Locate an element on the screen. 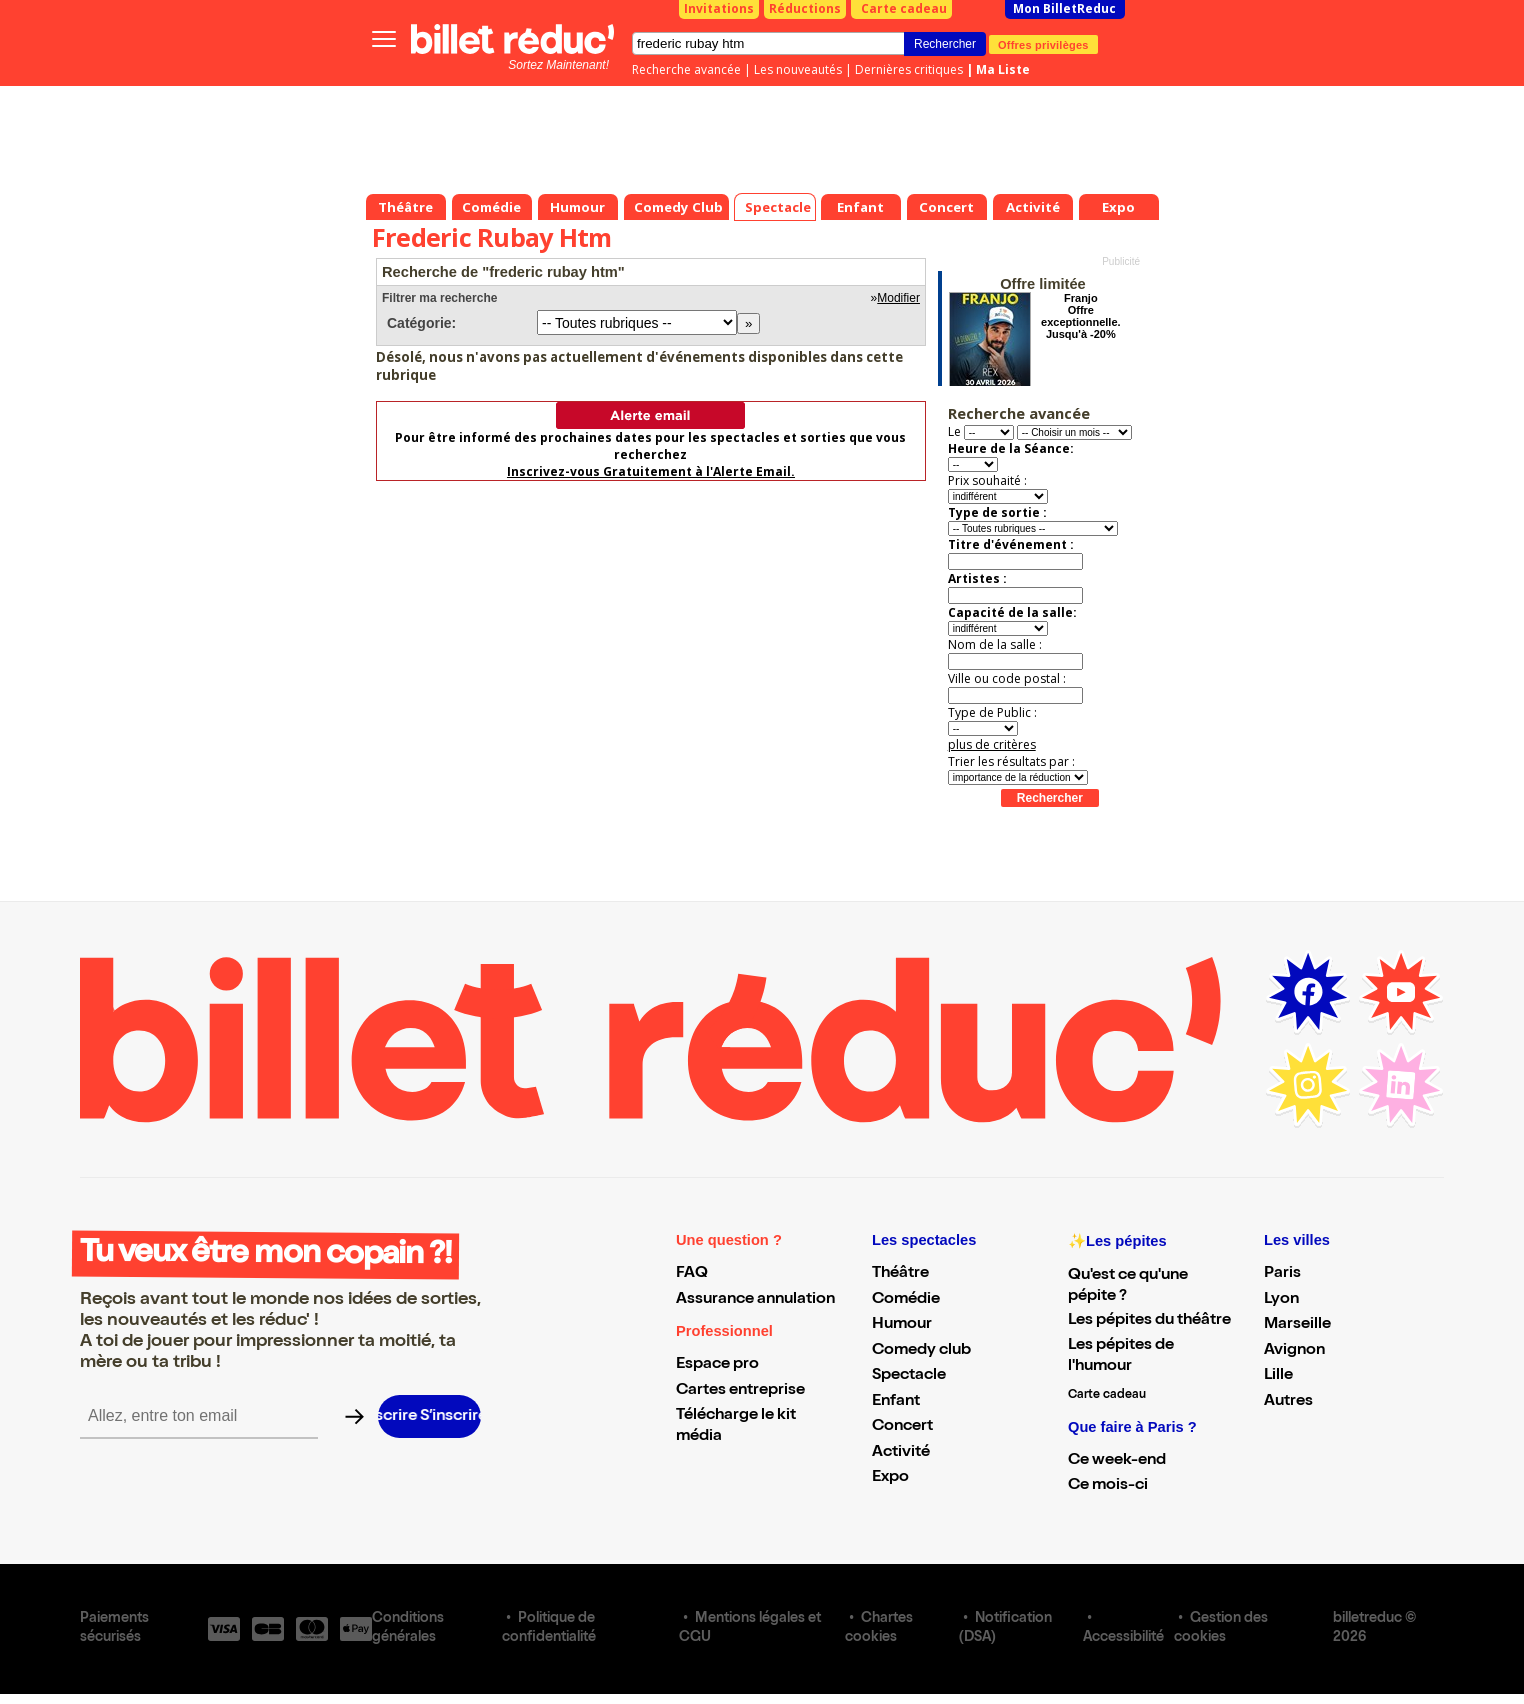  Offres privilèges is located at coordinates (1043, 44).